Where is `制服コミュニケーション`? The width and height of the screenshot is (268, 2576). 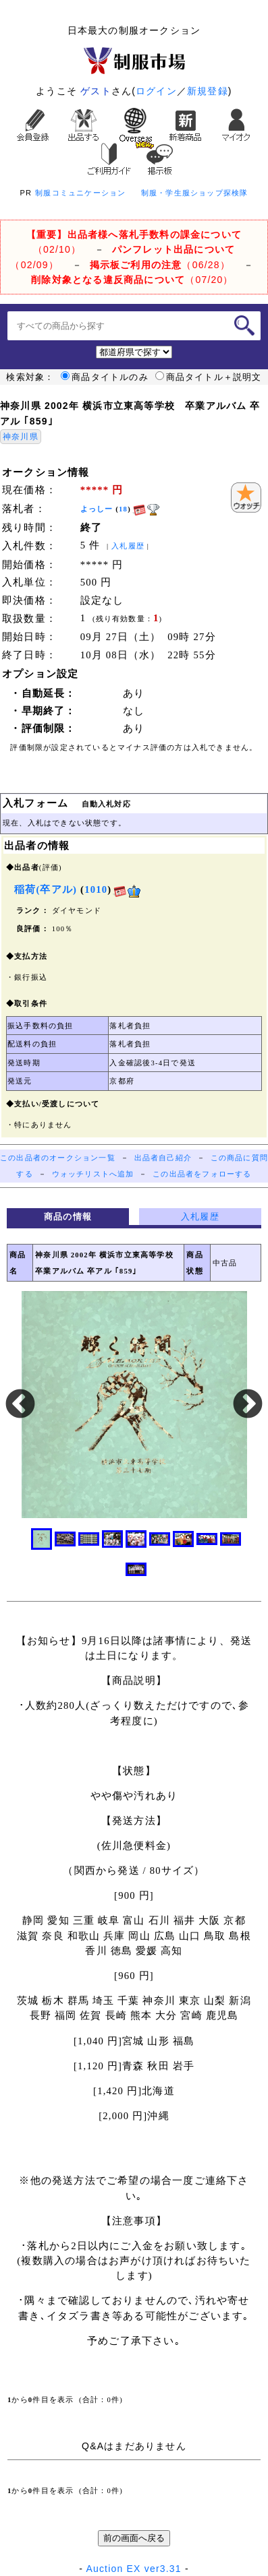
制服コミュニケーション is located at coordinates (80, 193).